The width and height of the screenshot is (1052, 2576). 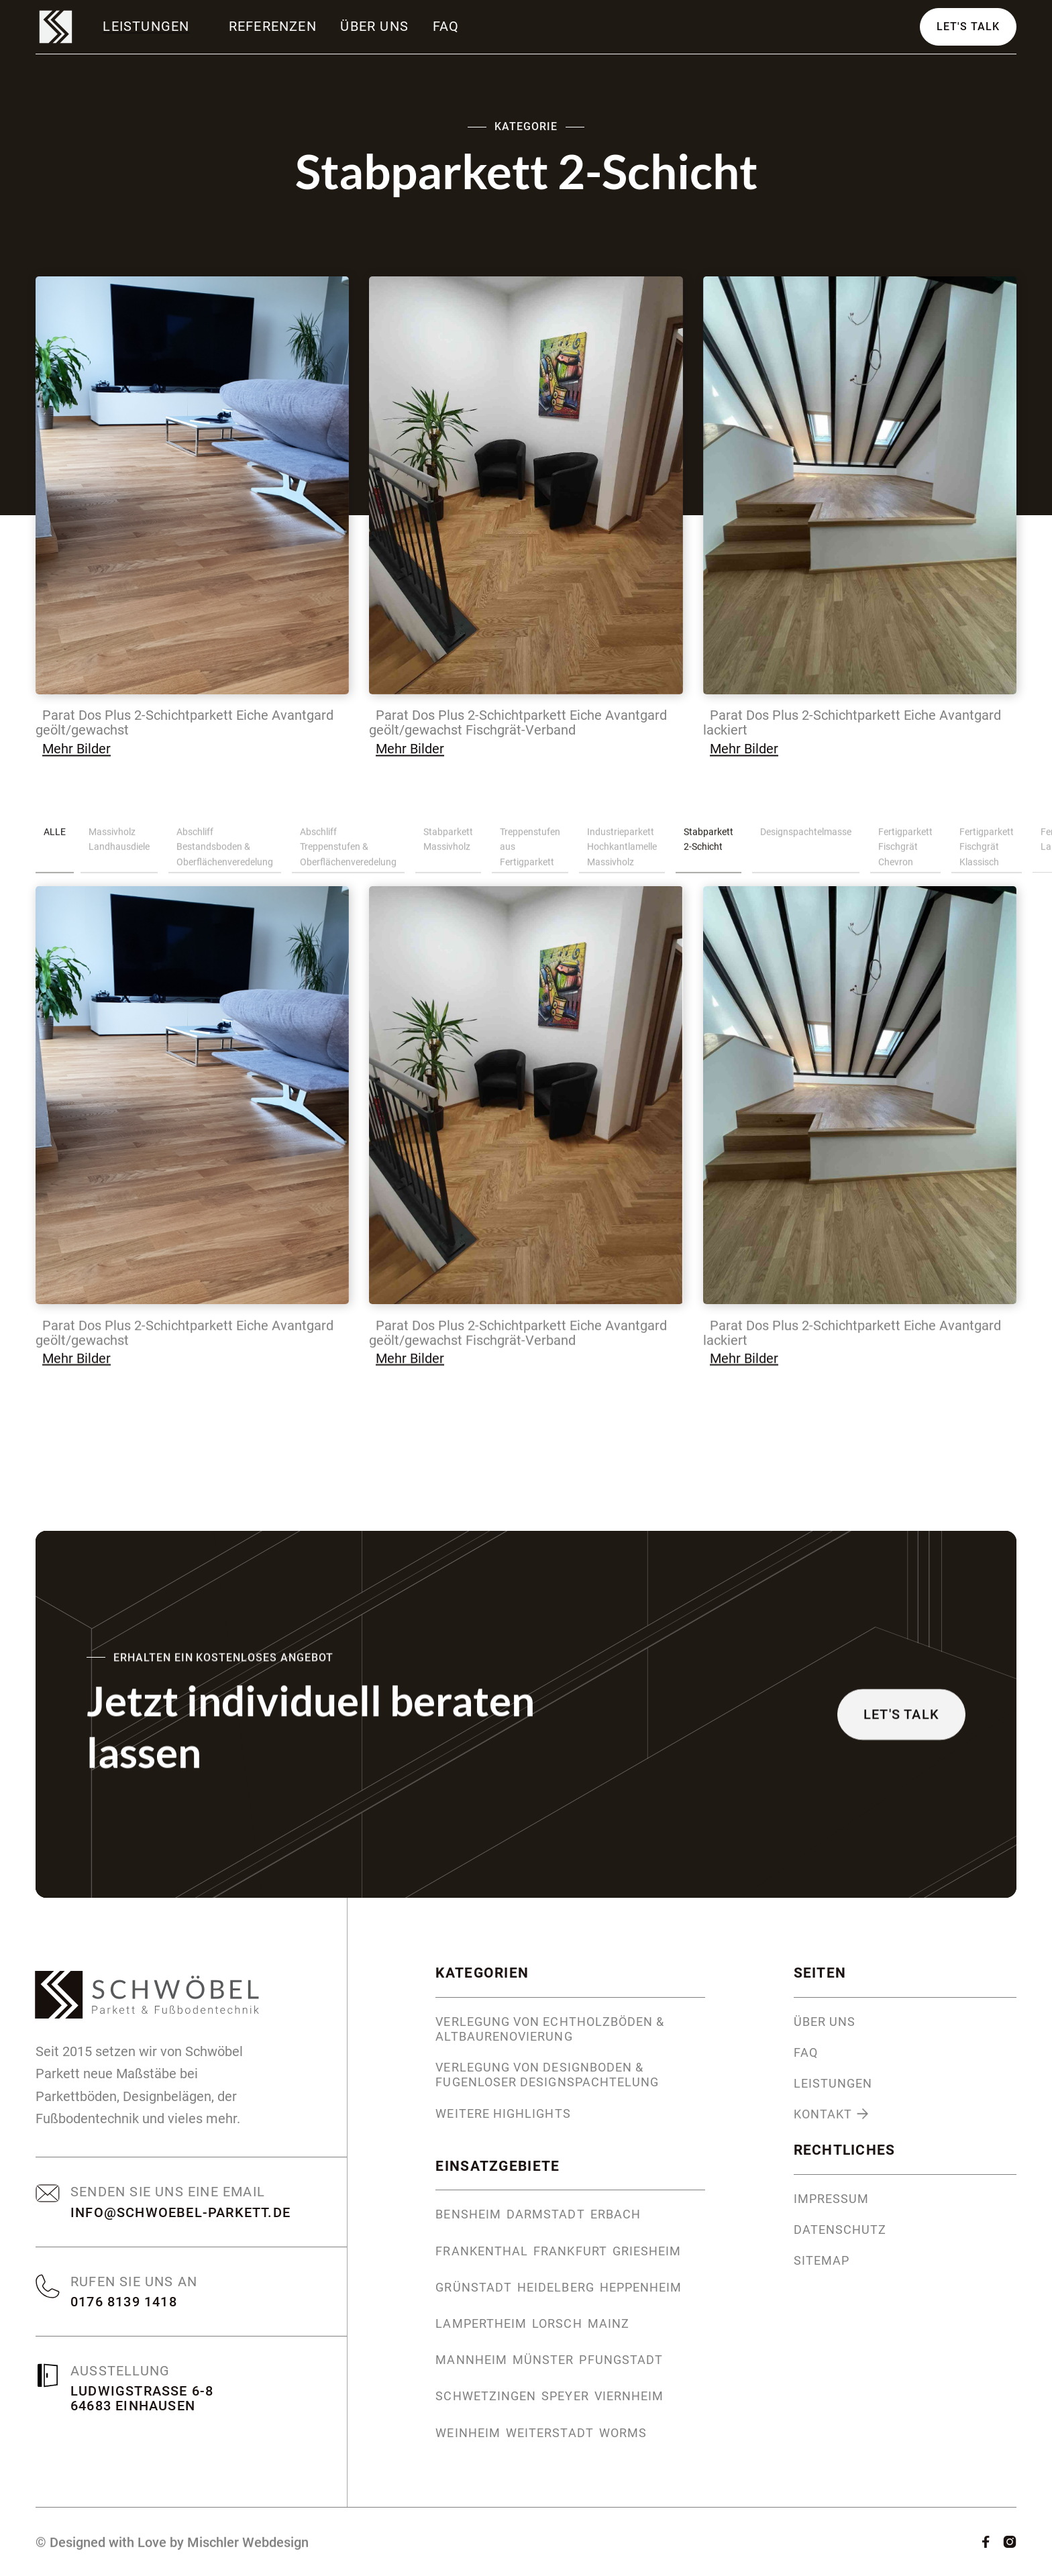 What do you see at coordinates (833, 2083) in the screenshot?
I see `Leistungen` at bounding box center [833, 2083].